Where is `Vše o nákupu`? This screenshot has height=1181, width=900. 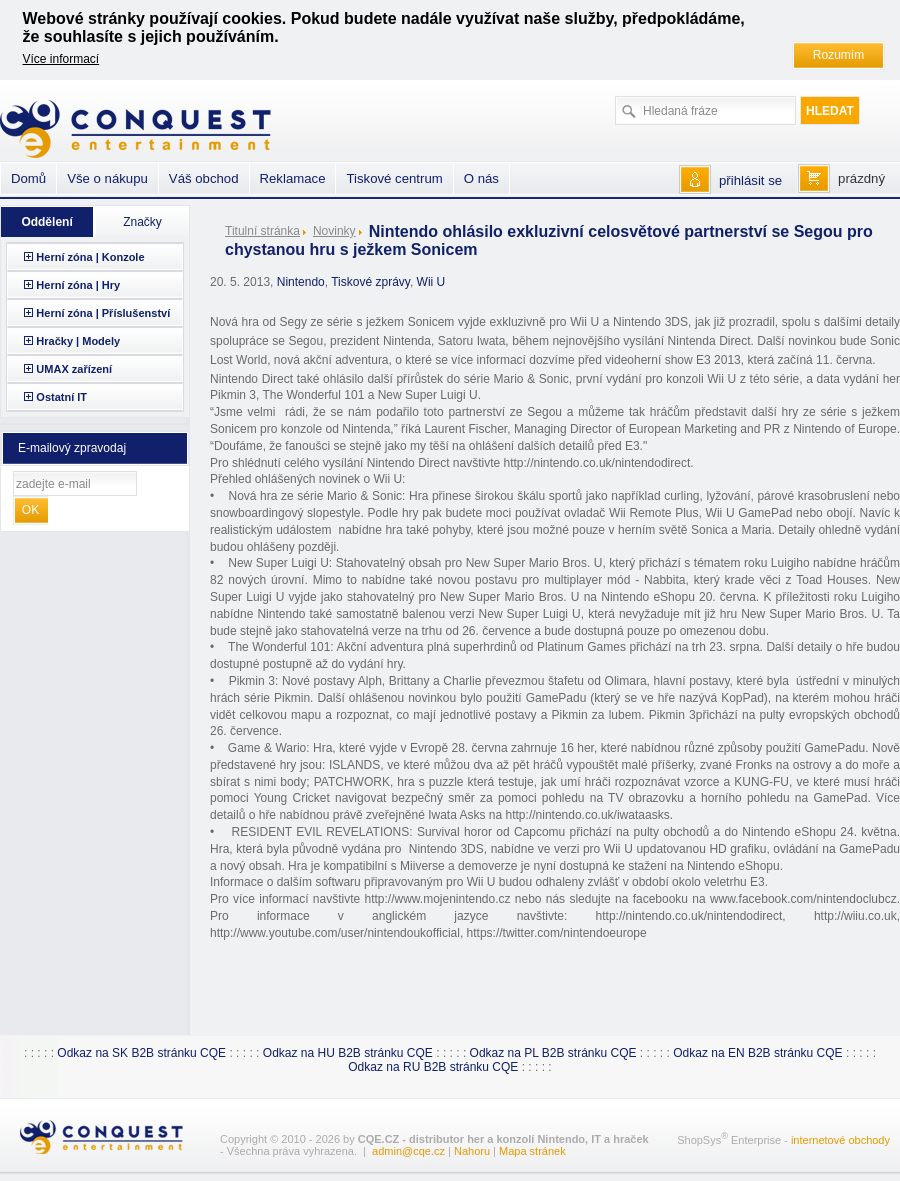 Vše o nákupu is located at coordinates (107, 178).